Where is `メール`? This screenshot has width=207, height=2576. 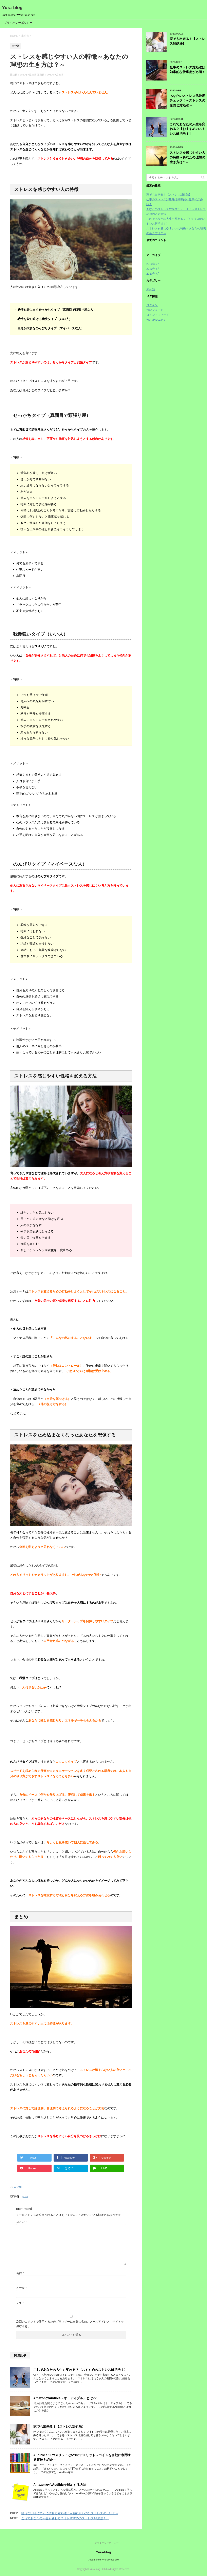
メール is located at coordinates (21, 2287).